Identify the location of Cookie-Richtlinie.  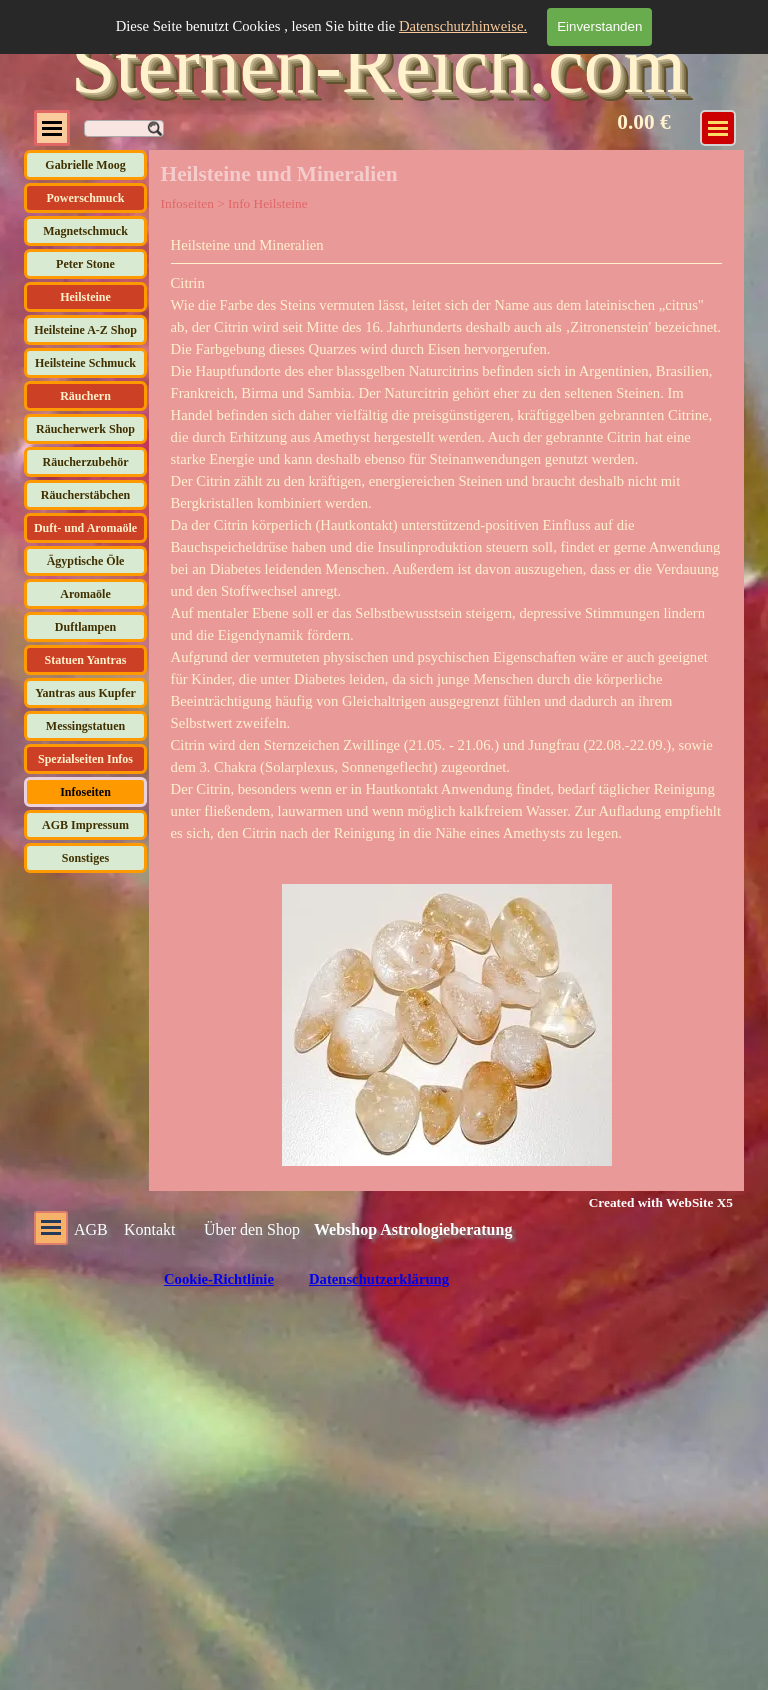
(219, 1279).